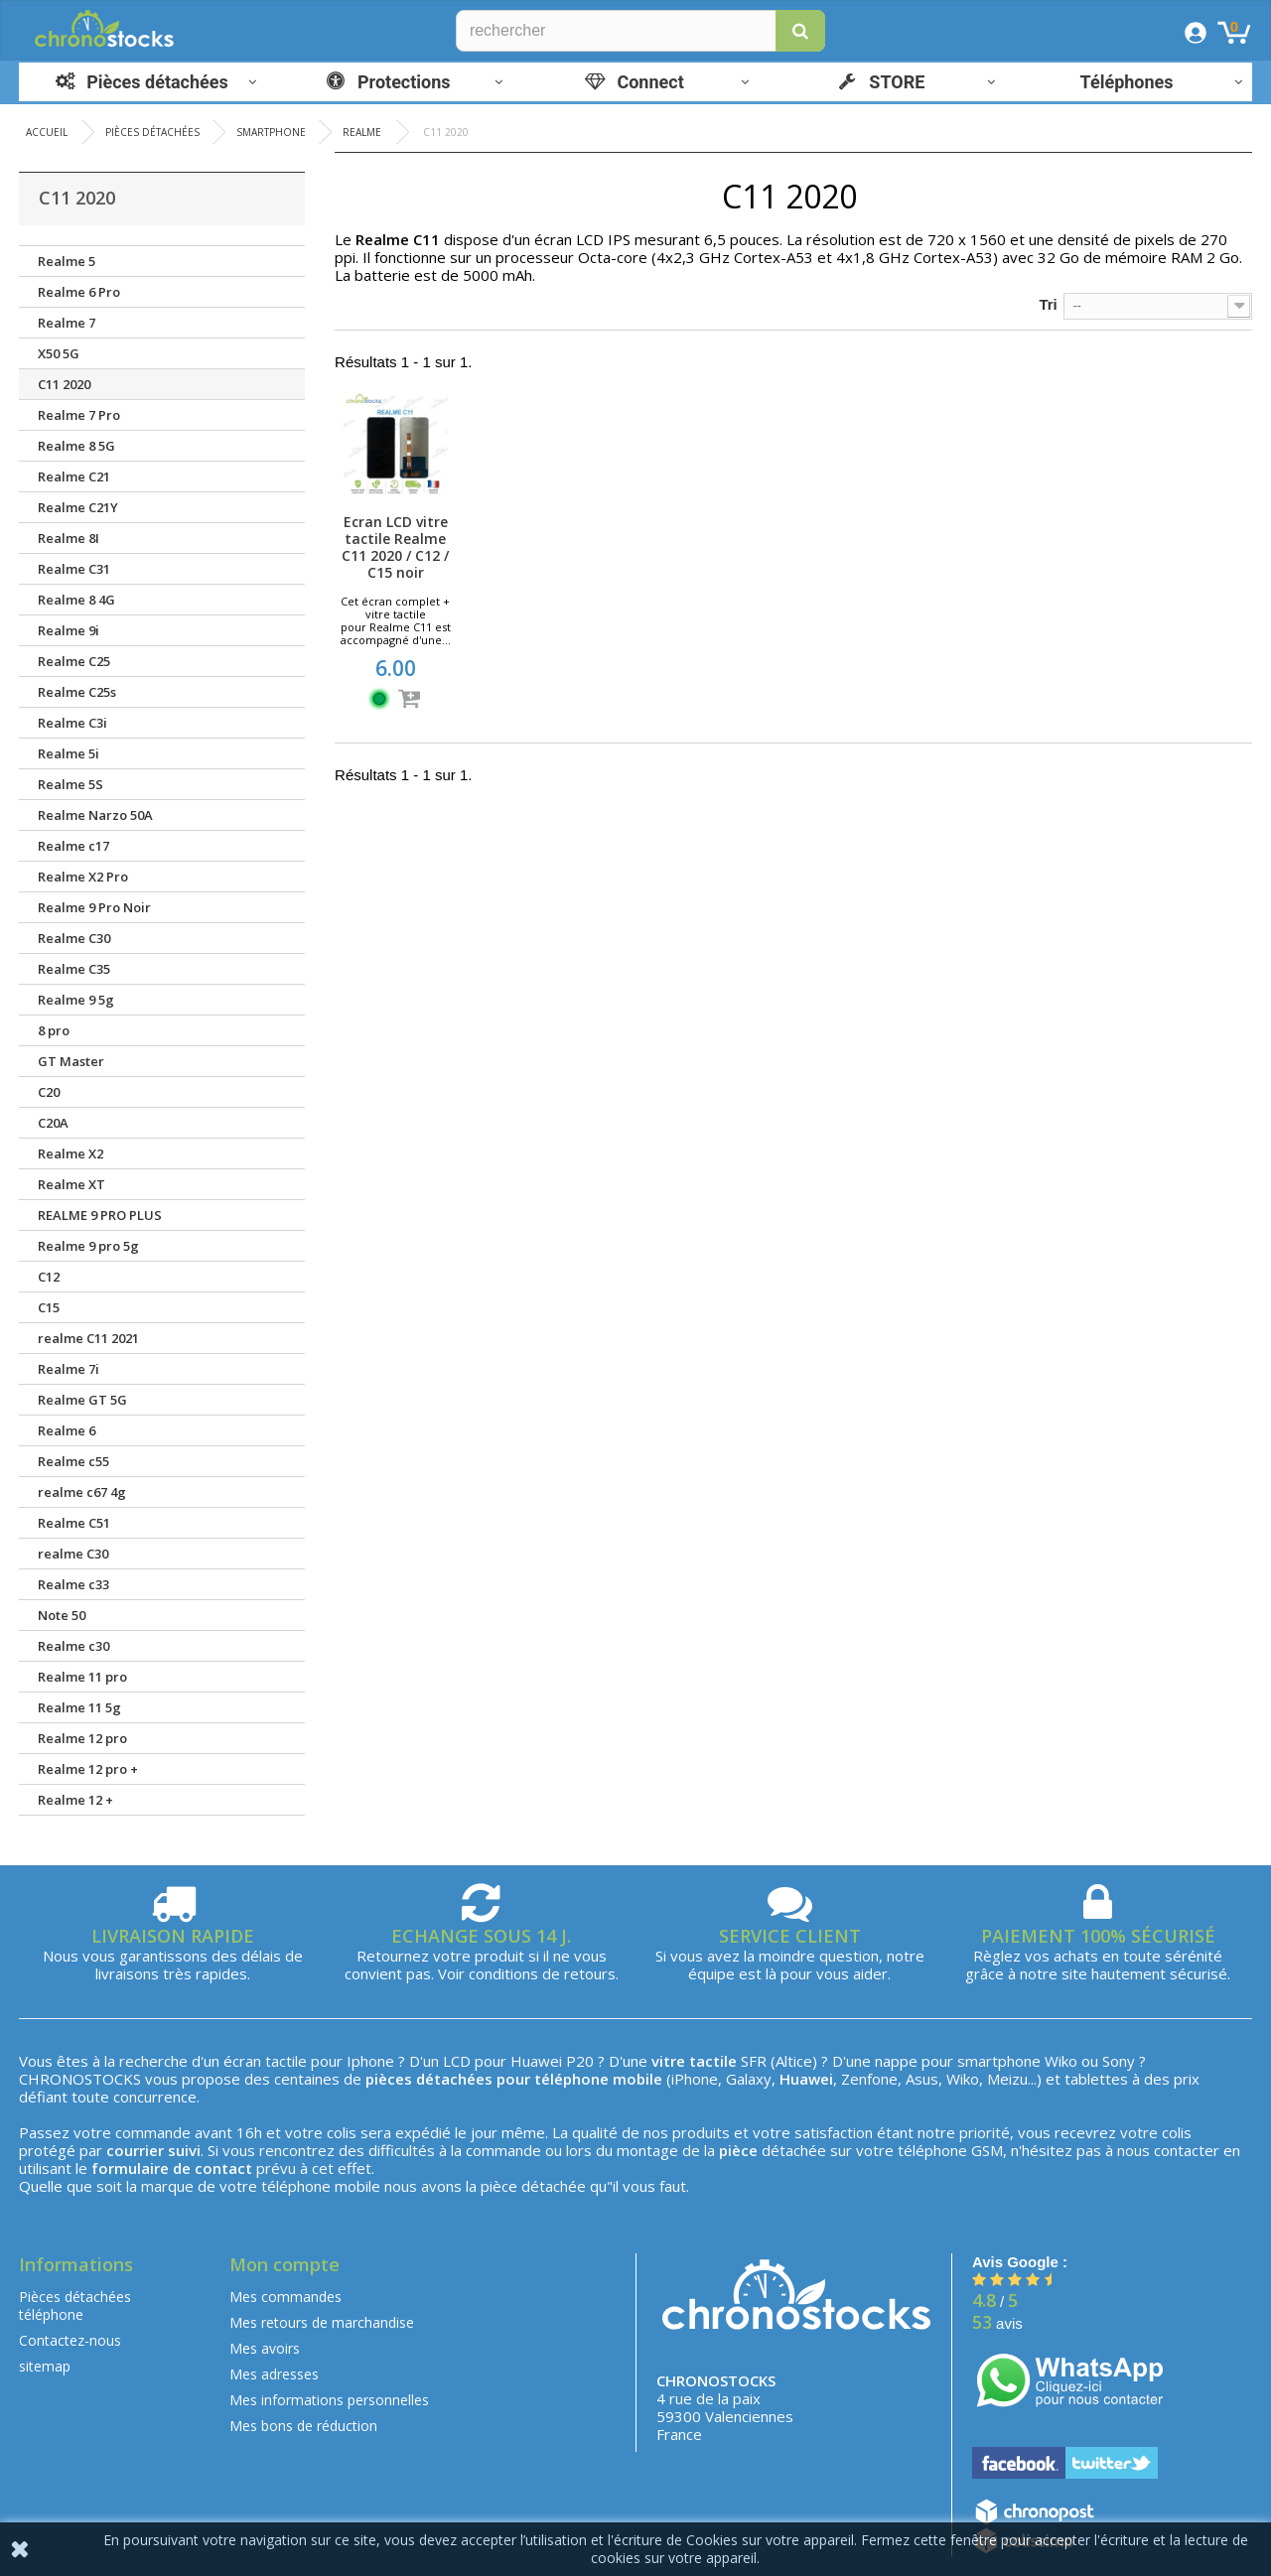 The width and height of the screenshot is (1271, 2576). Describe the element at coordinates (58, 353) in the screenshot. I see `X50 5G` at that location.